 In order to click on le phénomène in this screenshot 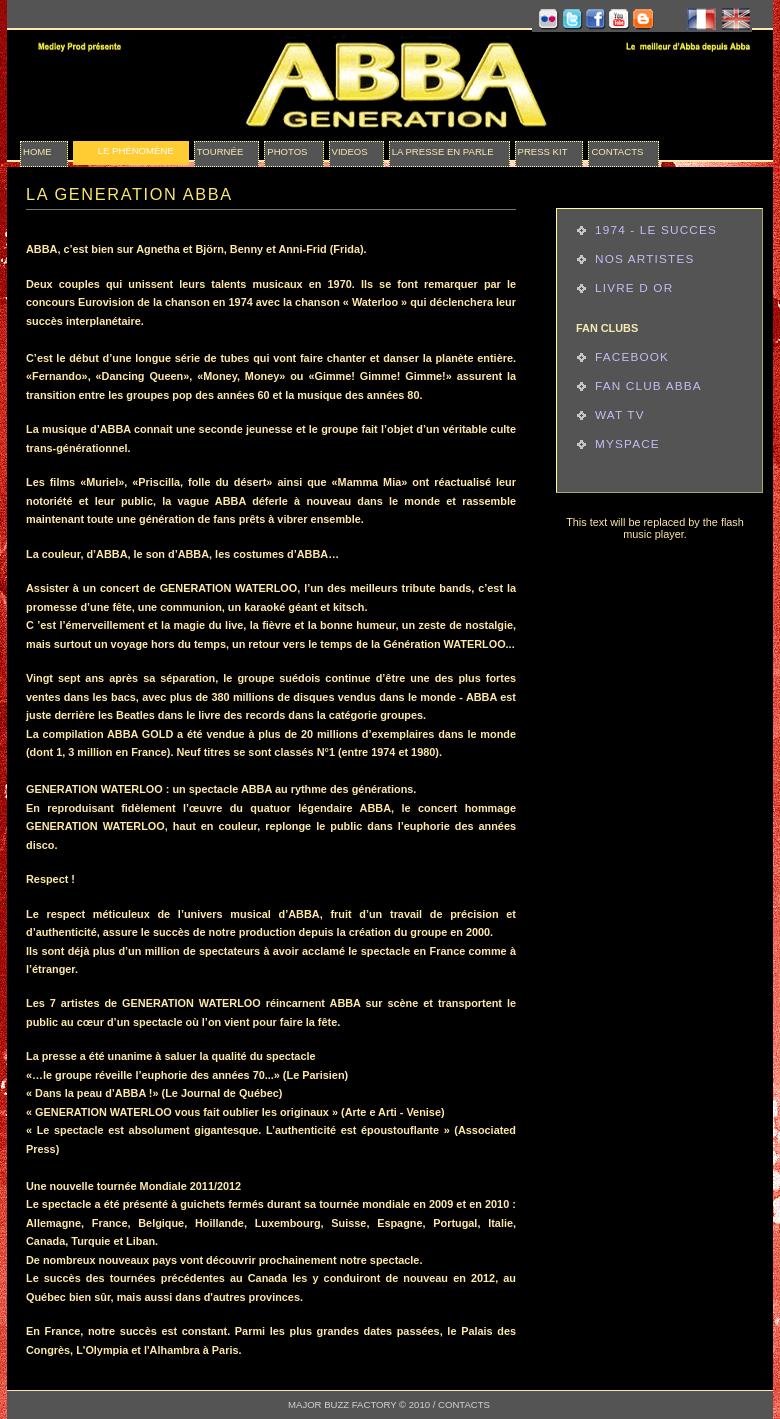, I will do `click(136, 150)`.